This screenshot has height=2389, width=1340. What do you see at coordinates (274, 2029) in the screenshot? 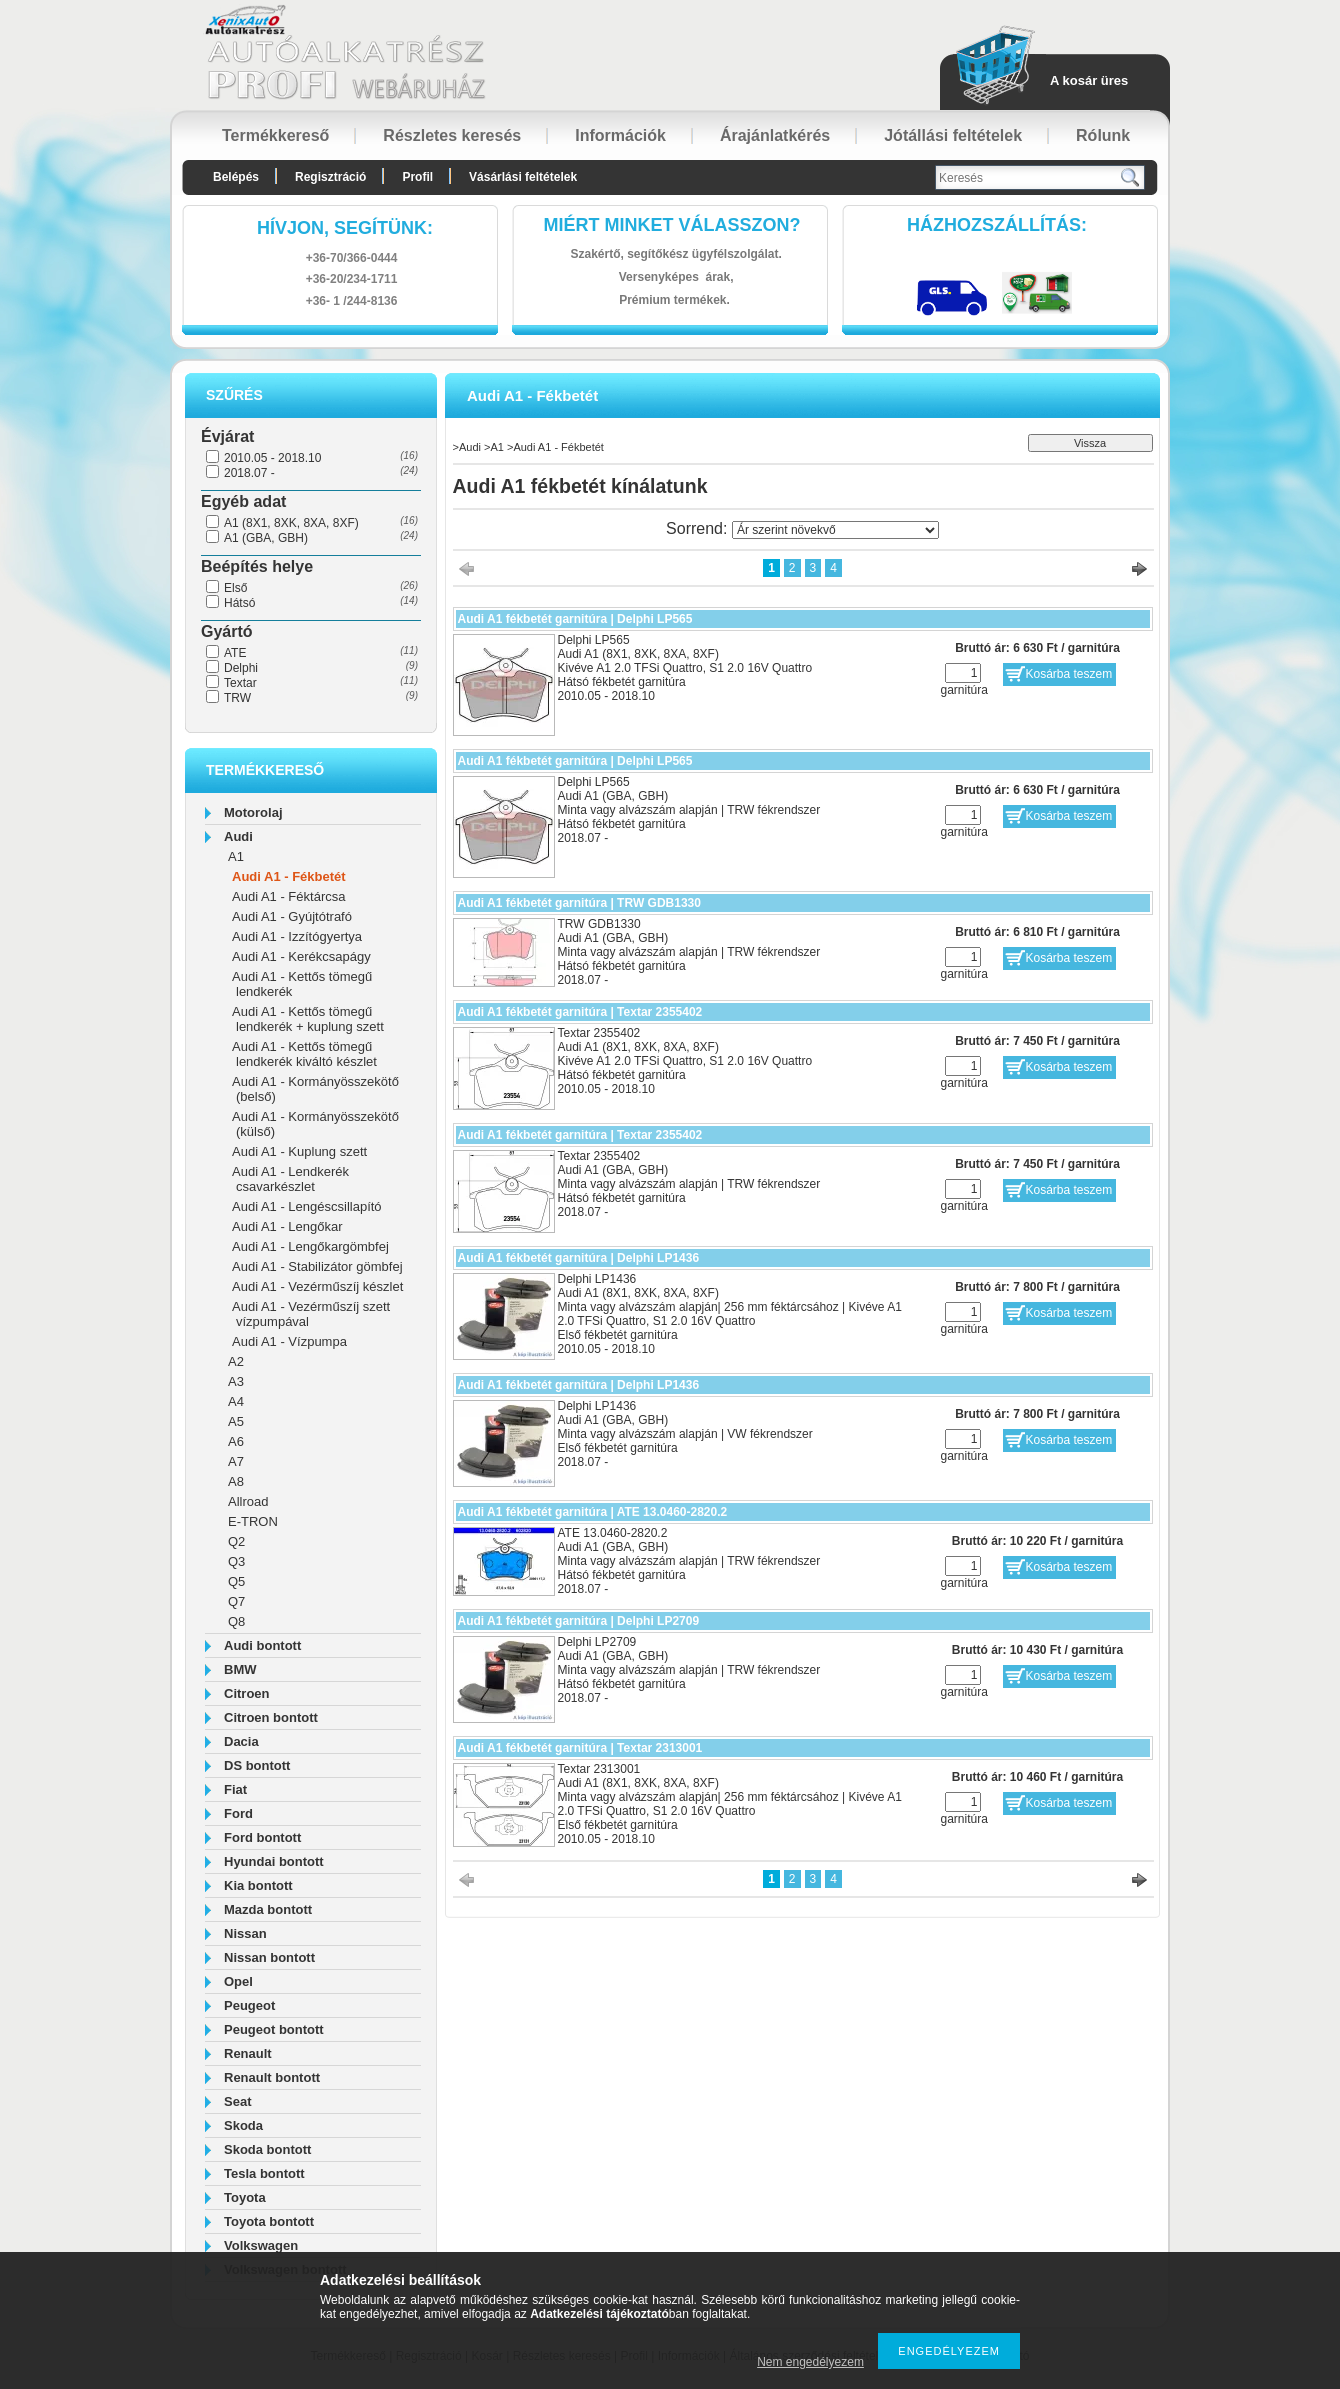
I see `Peugeot bontott` at bounding box center [274, 2029].